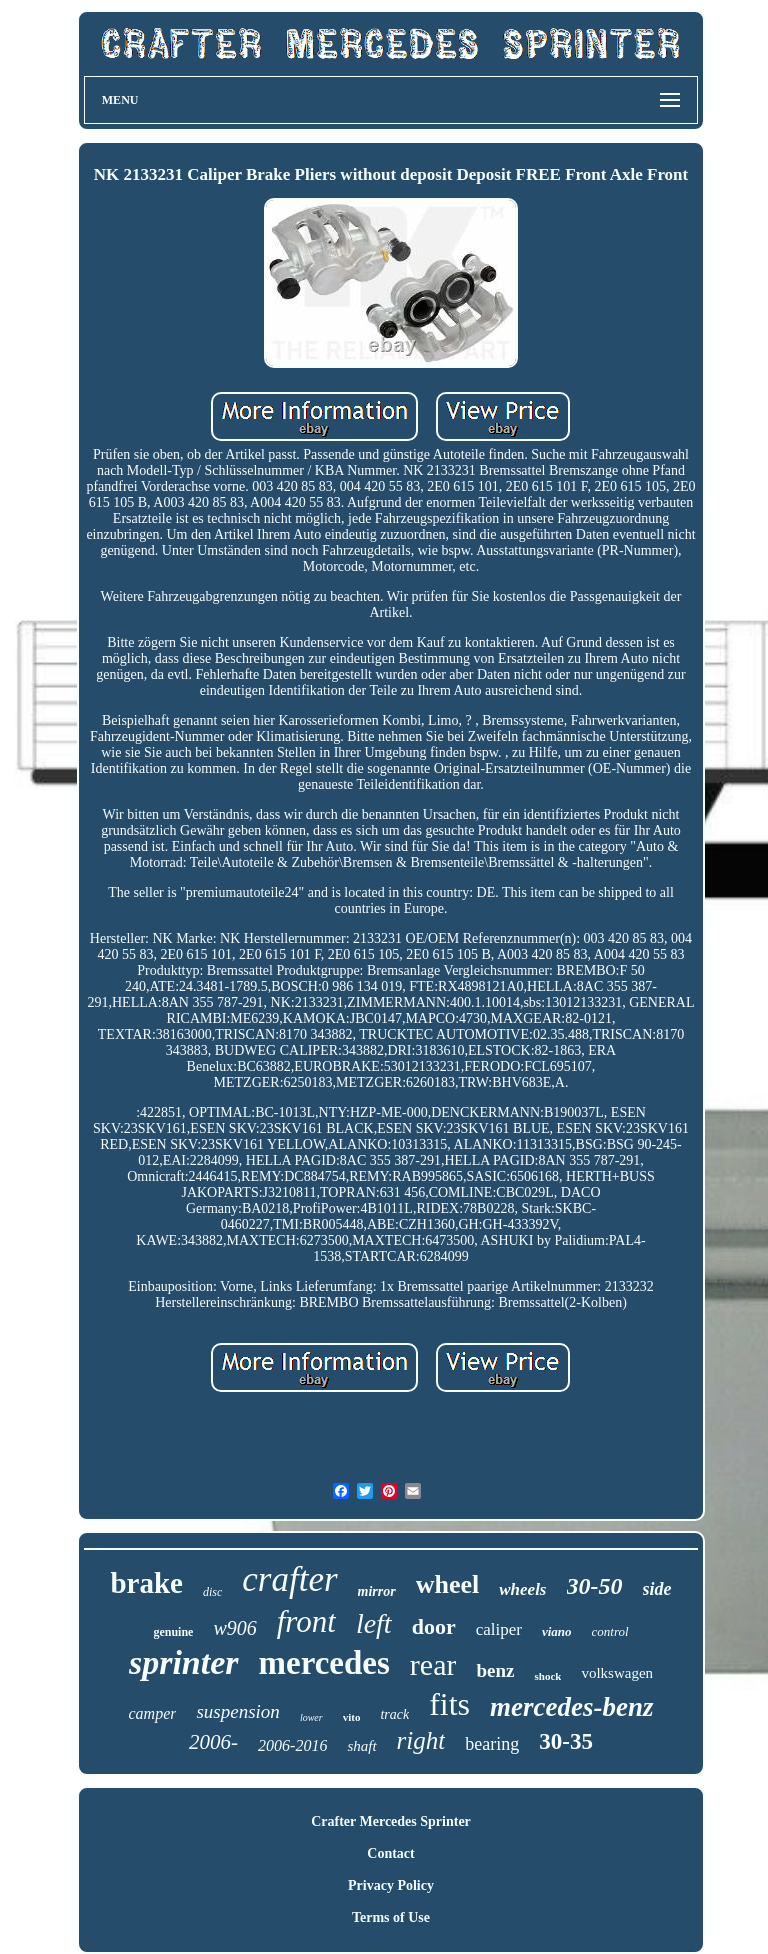 Image resolution: width=768 pixels, height=1954 pixels. I want to click on genuine, so click(173, 1632).